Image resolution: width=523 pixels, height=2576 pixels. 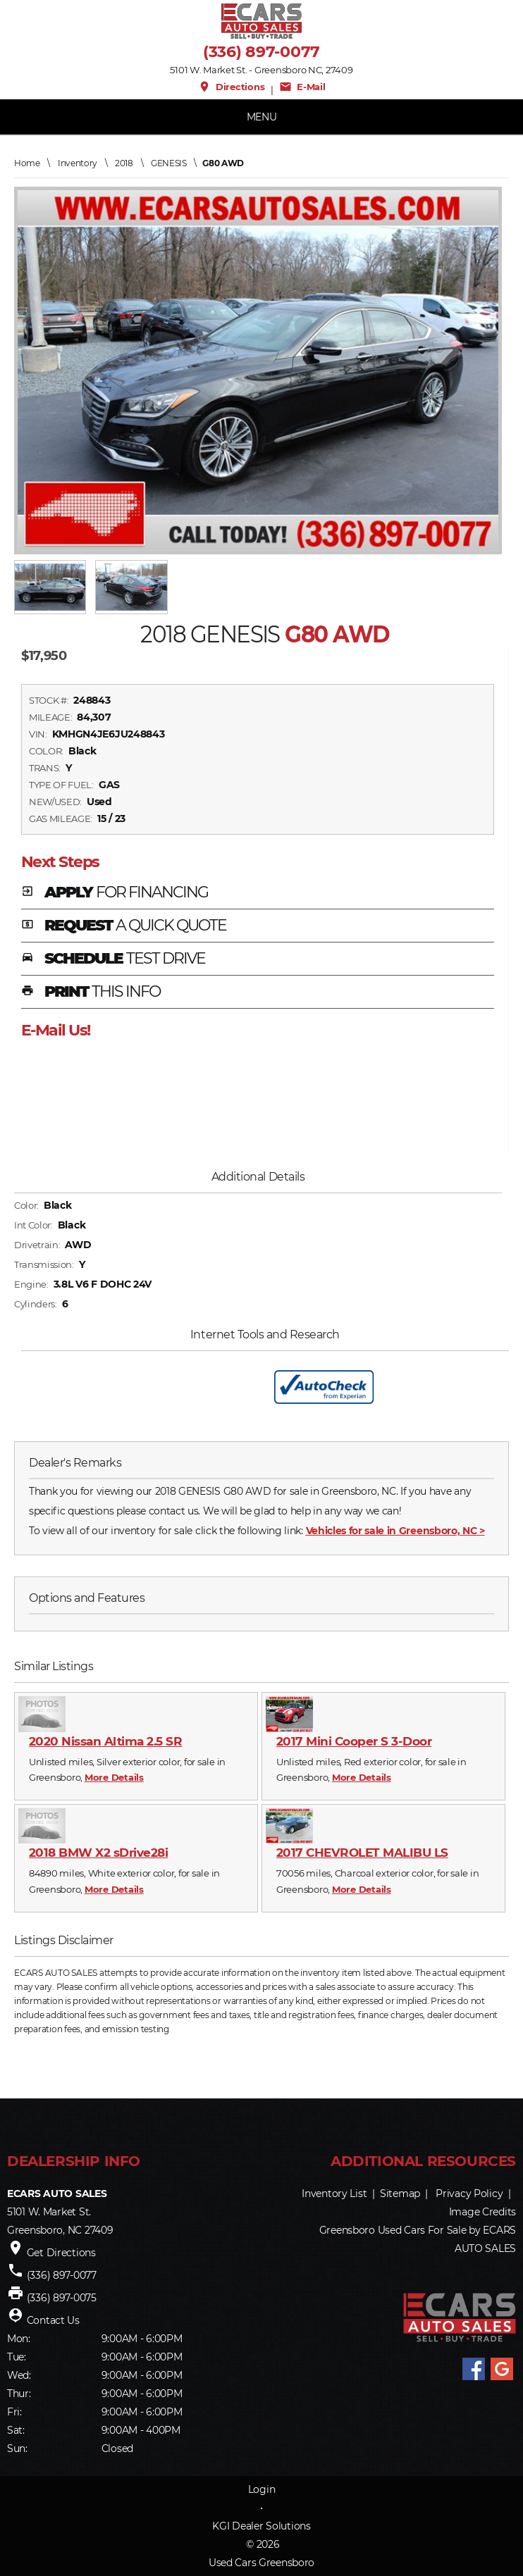 What do you see at coordinates (113, 959) in the screenshot?
I see `SCHEDULE` at bounding box center [113, 959].